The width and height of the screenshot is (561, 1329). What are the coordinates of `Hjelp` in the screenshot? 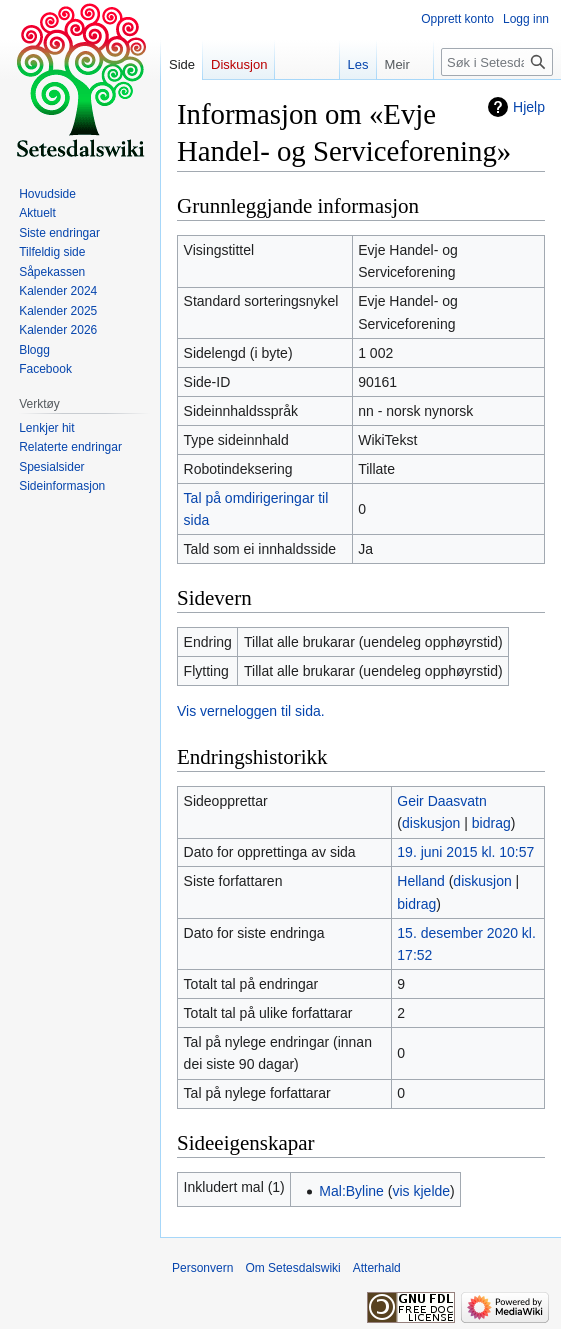 It's located at (529, 107).